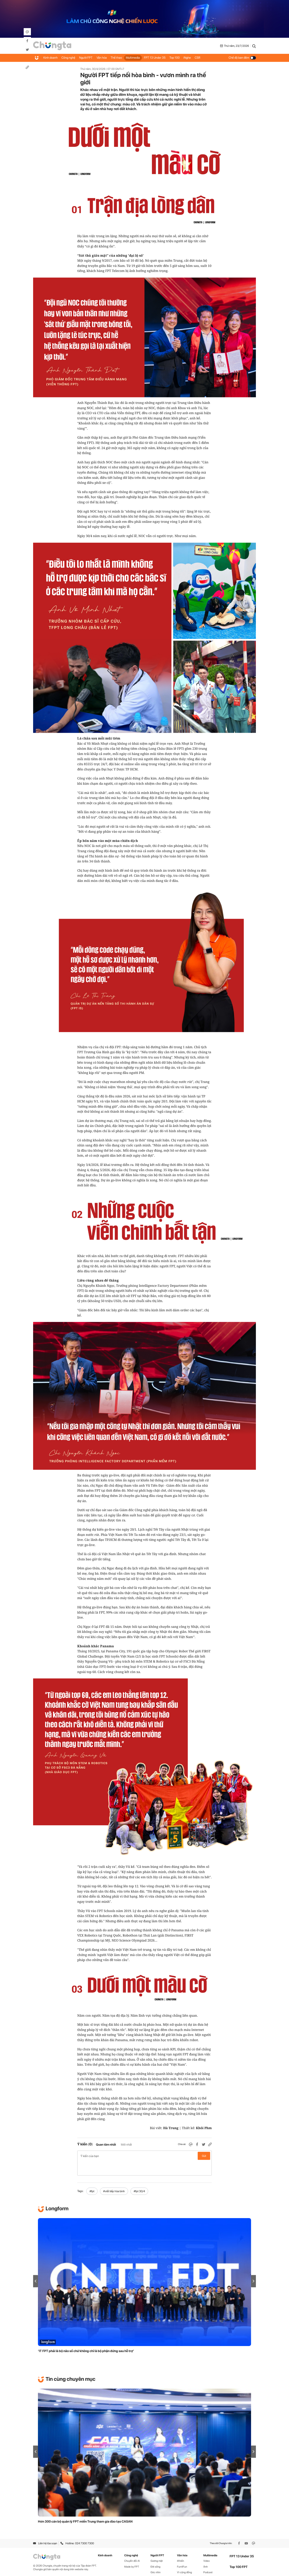 This screenshot has width=289, height=2576. I want to click on #fpt 30/4, so click(139, 2176).